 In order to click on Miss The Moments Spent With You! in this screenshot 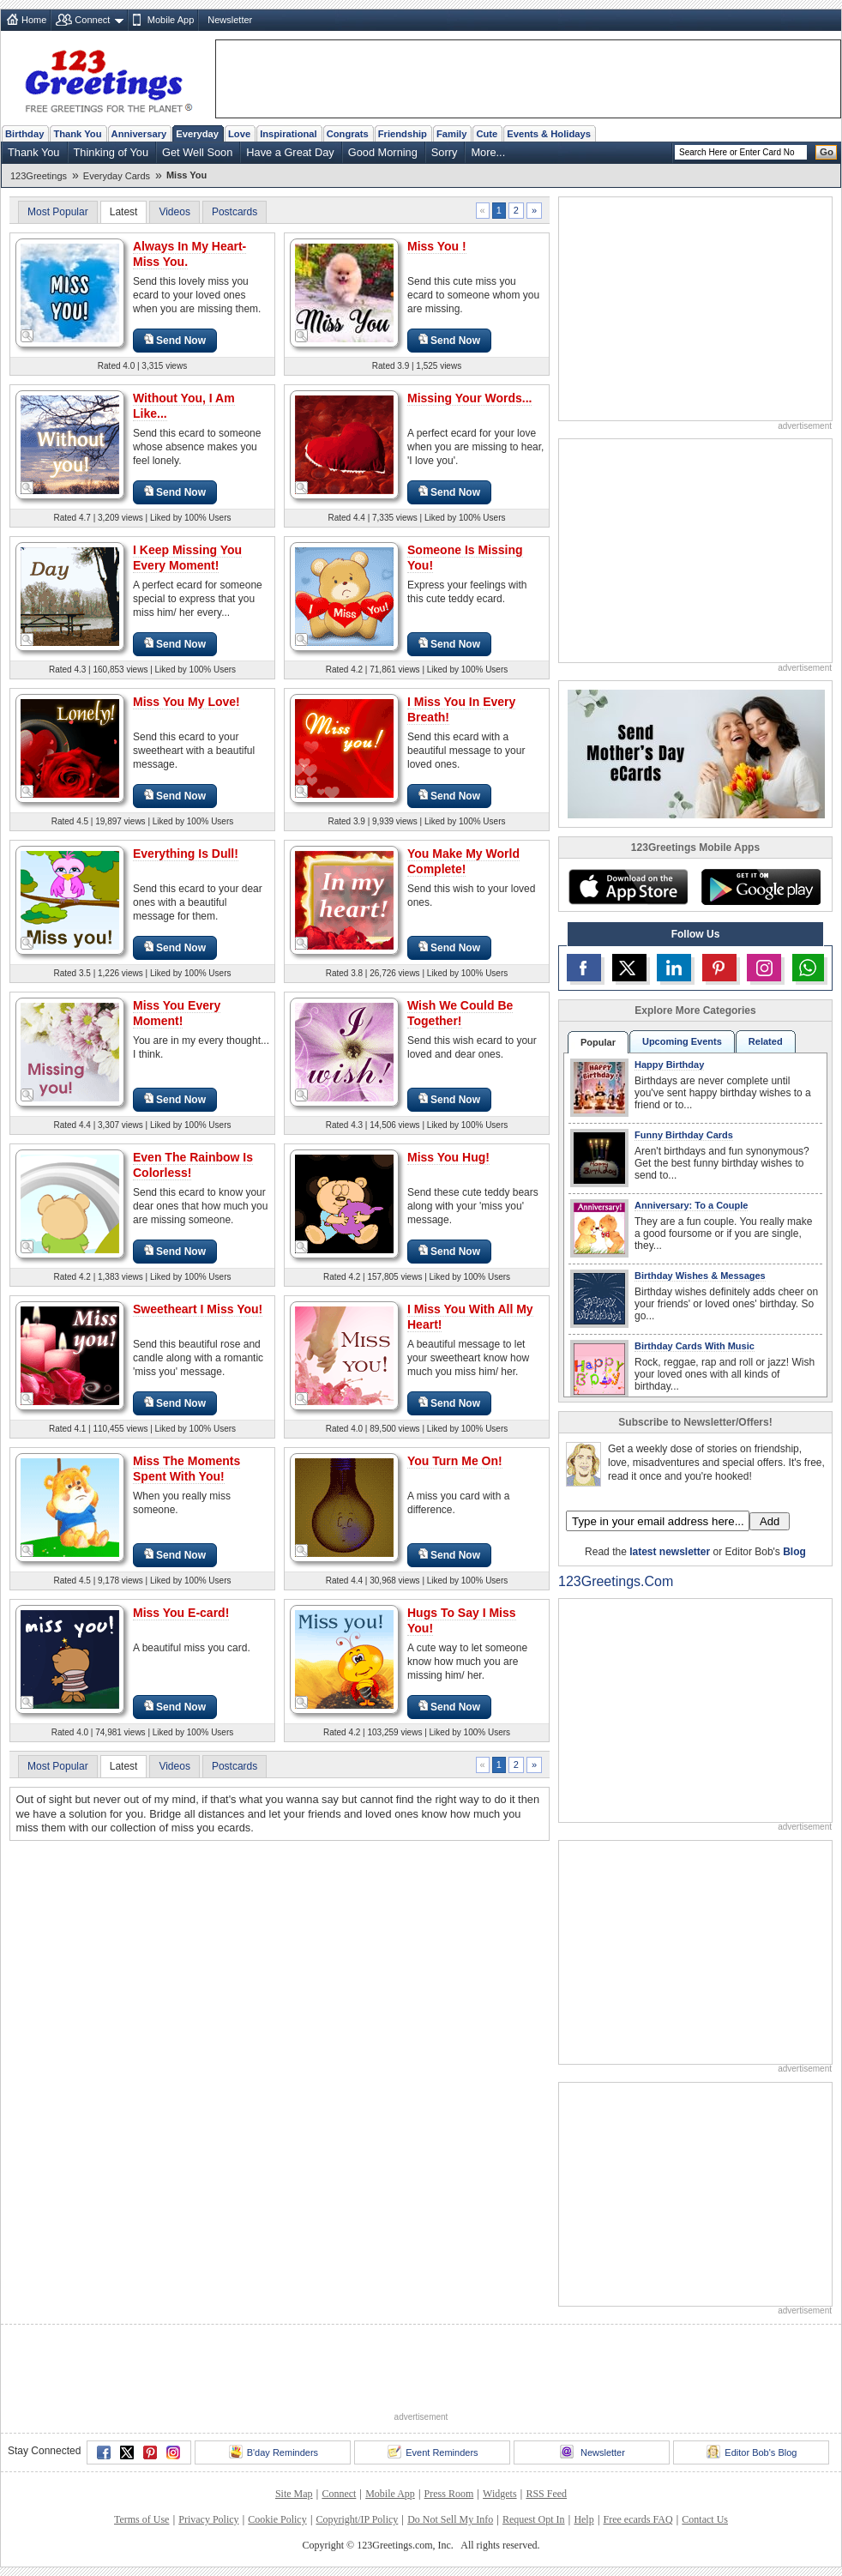, I will do `click(186, 1468)`.